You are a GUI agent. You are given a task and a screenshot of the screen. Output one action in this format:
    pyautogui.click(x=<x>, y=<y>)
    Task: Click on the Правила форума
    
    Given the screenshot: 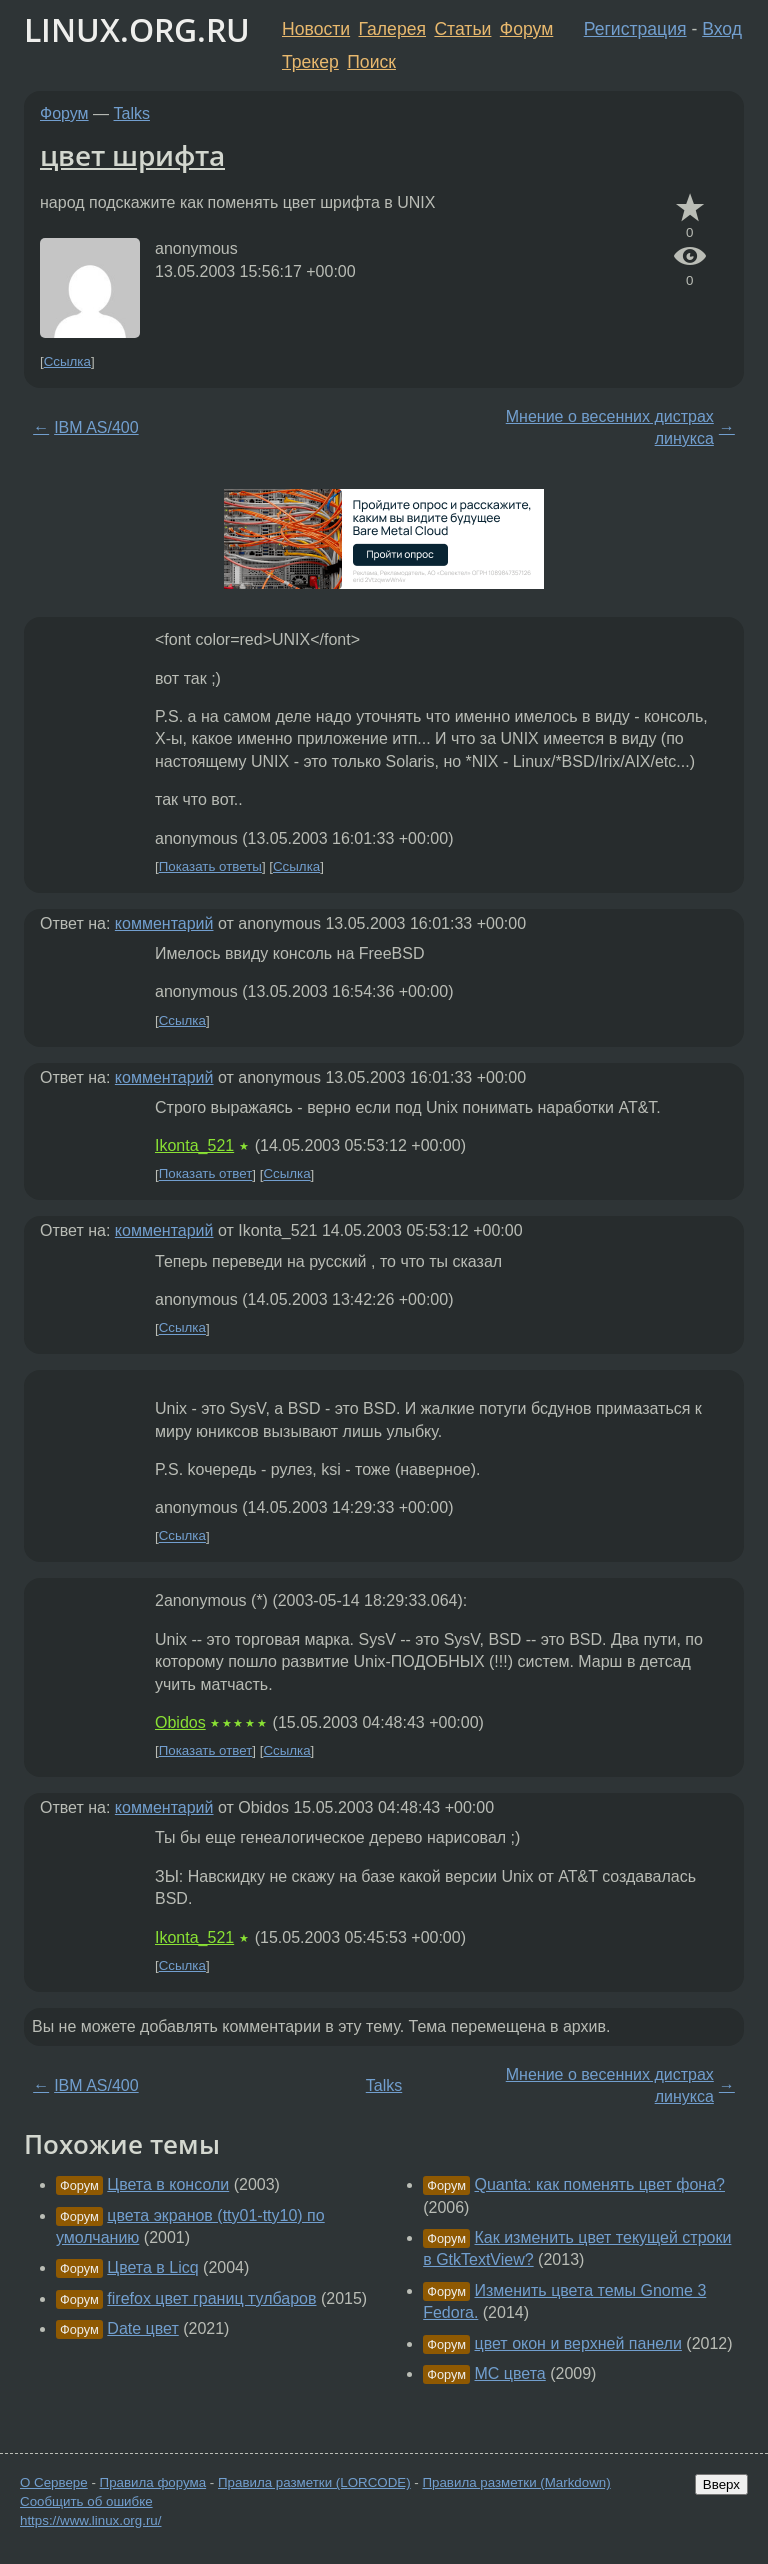 What is the action you would take?
    pyautogui.click(x=153, y=2482)
    